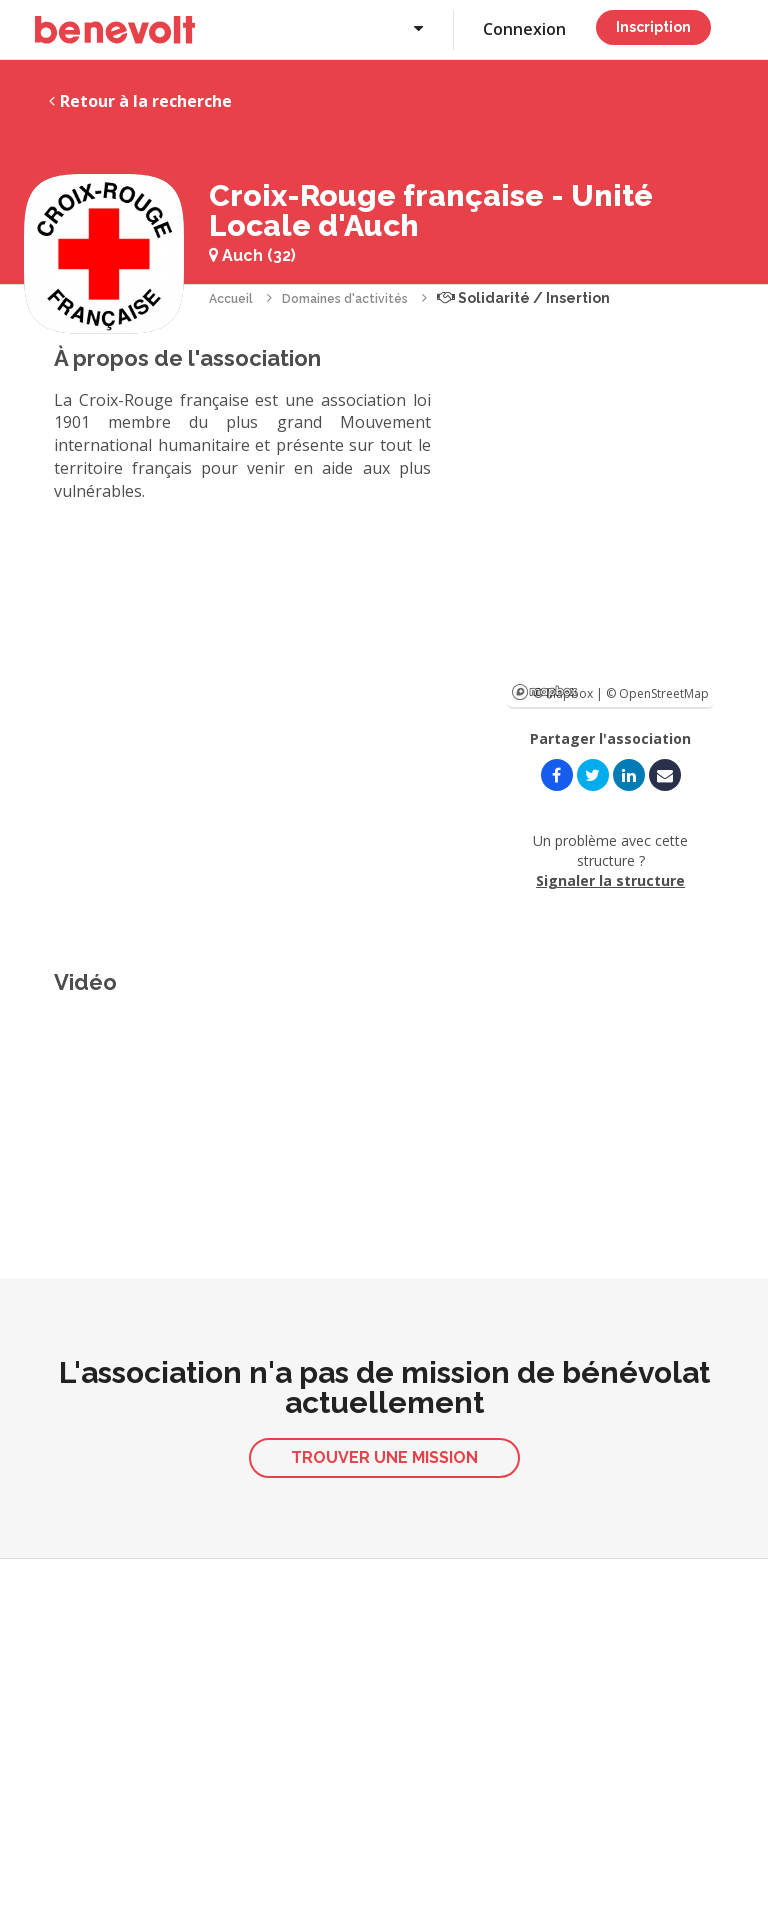 The height and width of the screenshot is (1932, 768). Describe the element at coordinates (345, 299) in the screenshot. I see `Domaines d'activités` at that location.